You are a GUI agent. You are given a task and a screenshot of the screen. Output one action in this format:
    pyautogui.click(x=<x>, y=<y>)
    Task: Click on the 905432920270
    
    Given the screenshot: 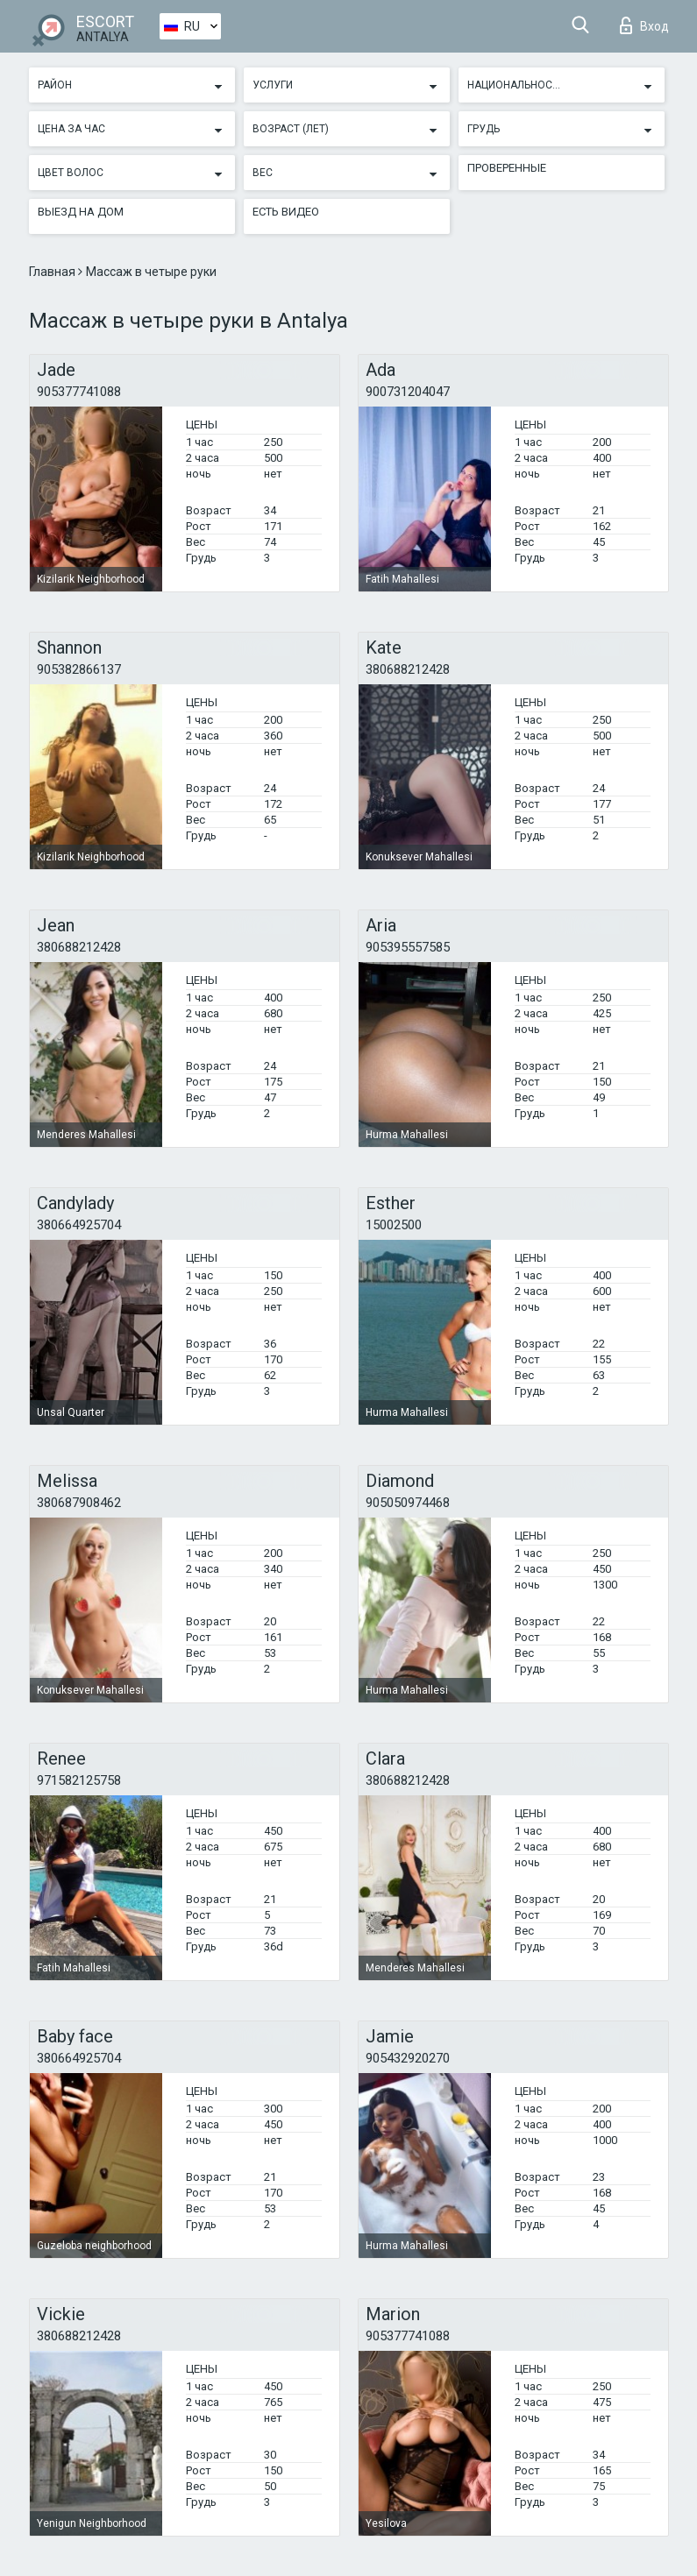 What is the action you would take?
    pyautogui.click(x=408, y=2058)
    